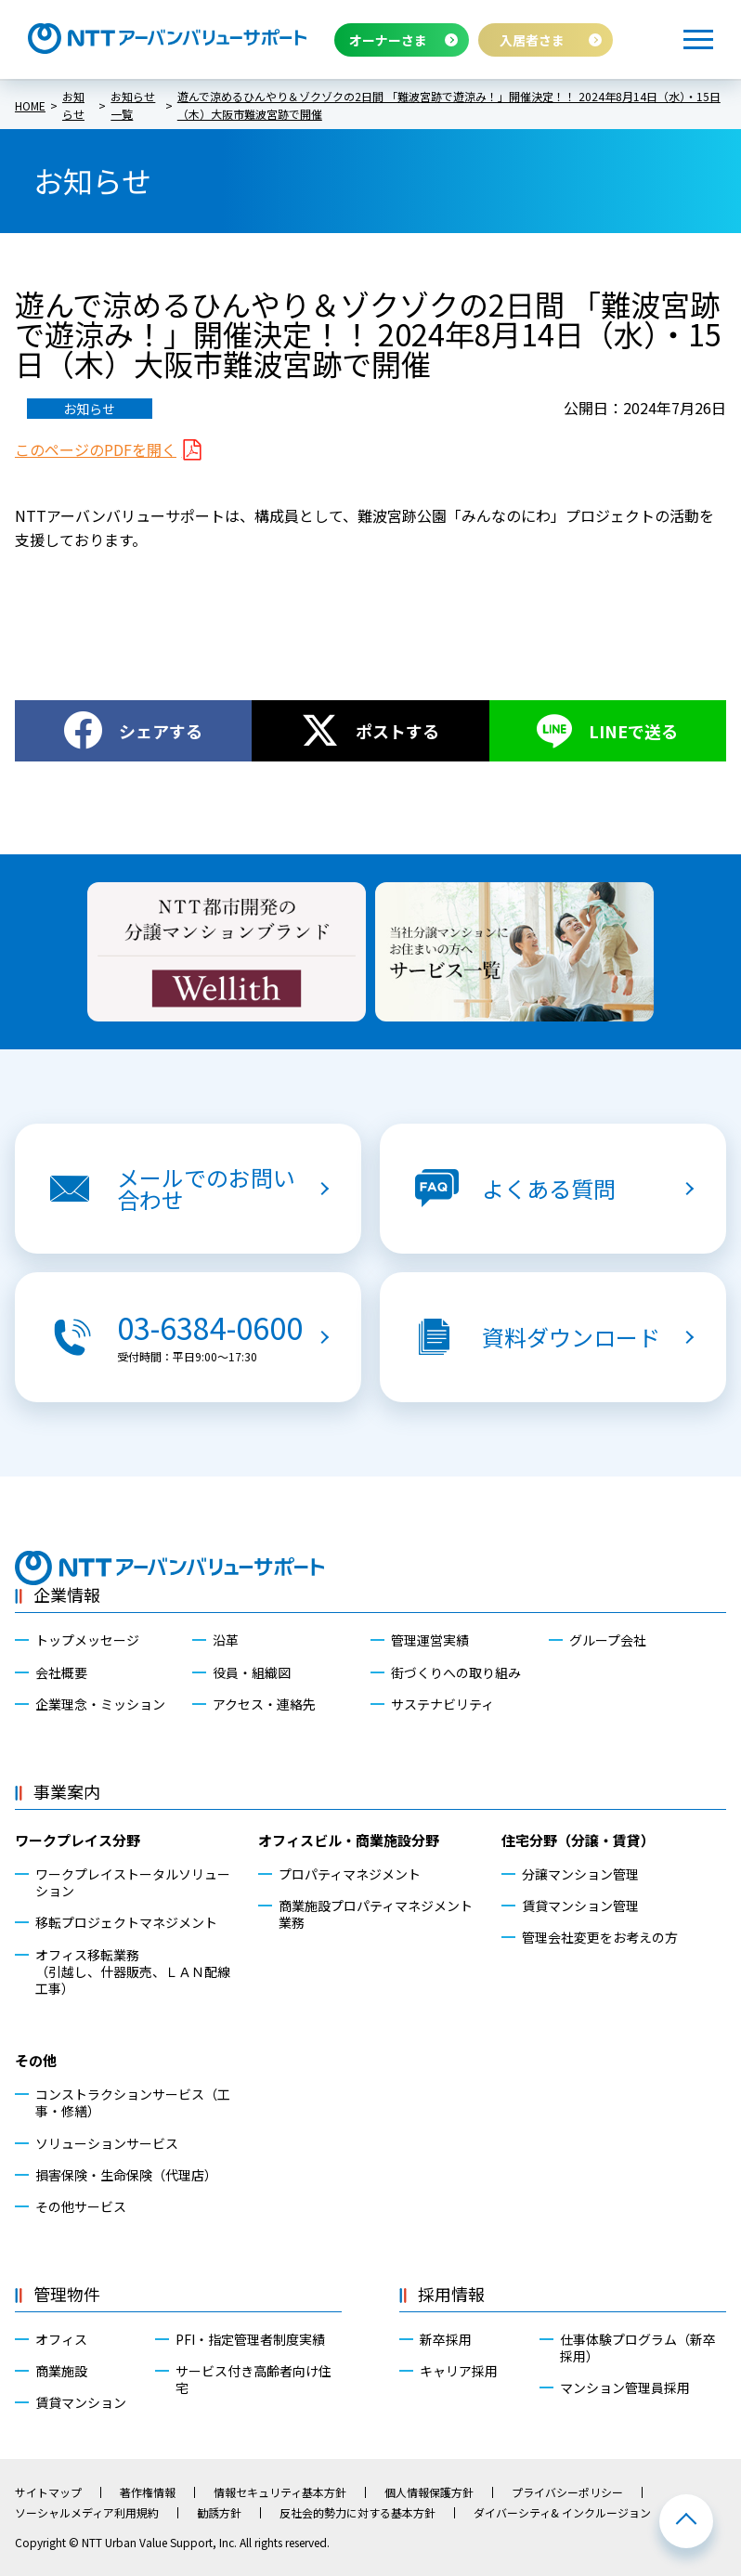 The width and height of the screenshot is (741, 2576). I want to click on ソリューションサービス, so click(106, 2143).